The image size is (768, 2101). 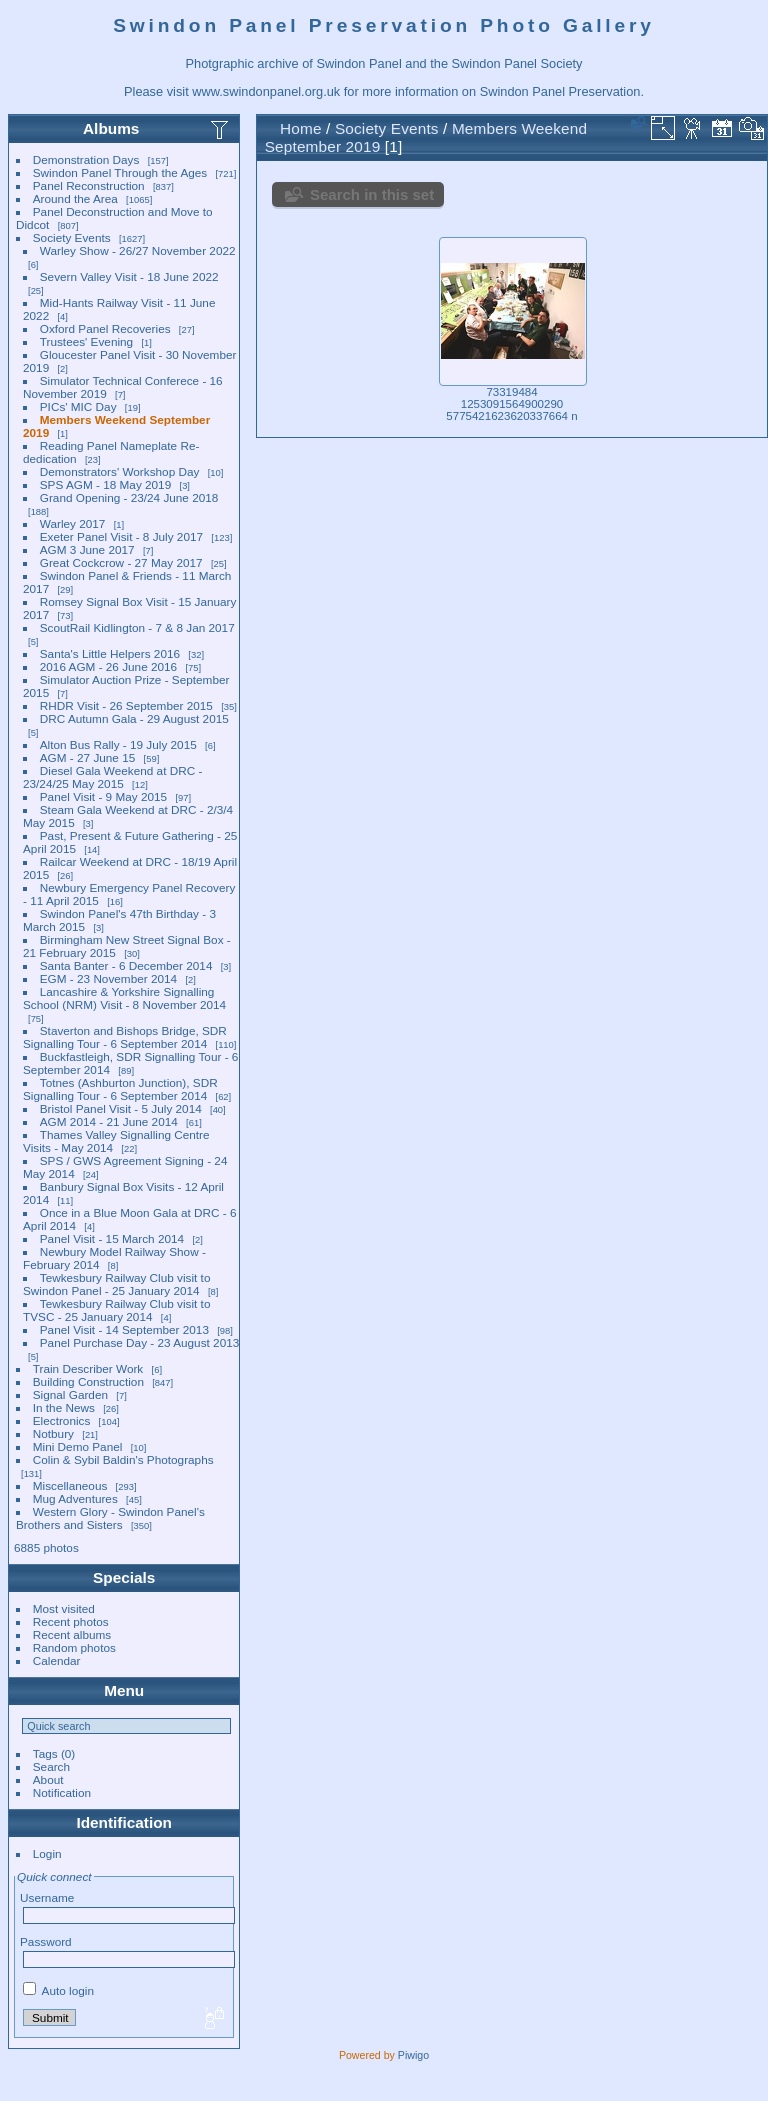 I want to click on Panel Visit - 15 March 2014, so click(x=112, y=1238).